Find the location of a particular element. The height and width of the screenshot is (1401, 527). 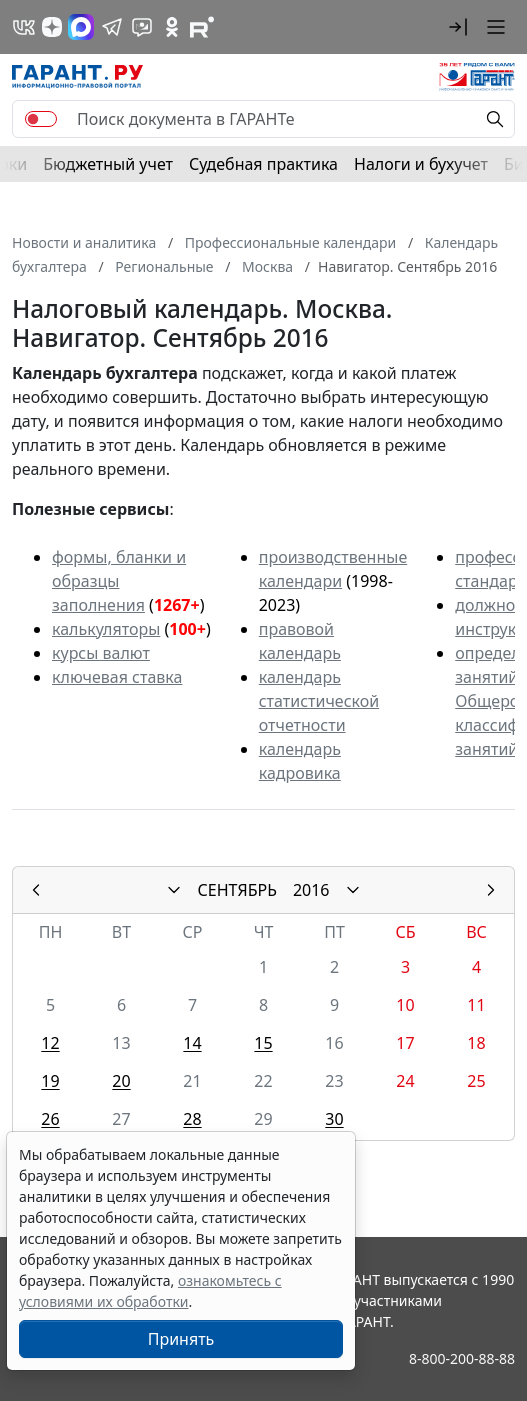

[switch] is located at coordinates (41, 119).